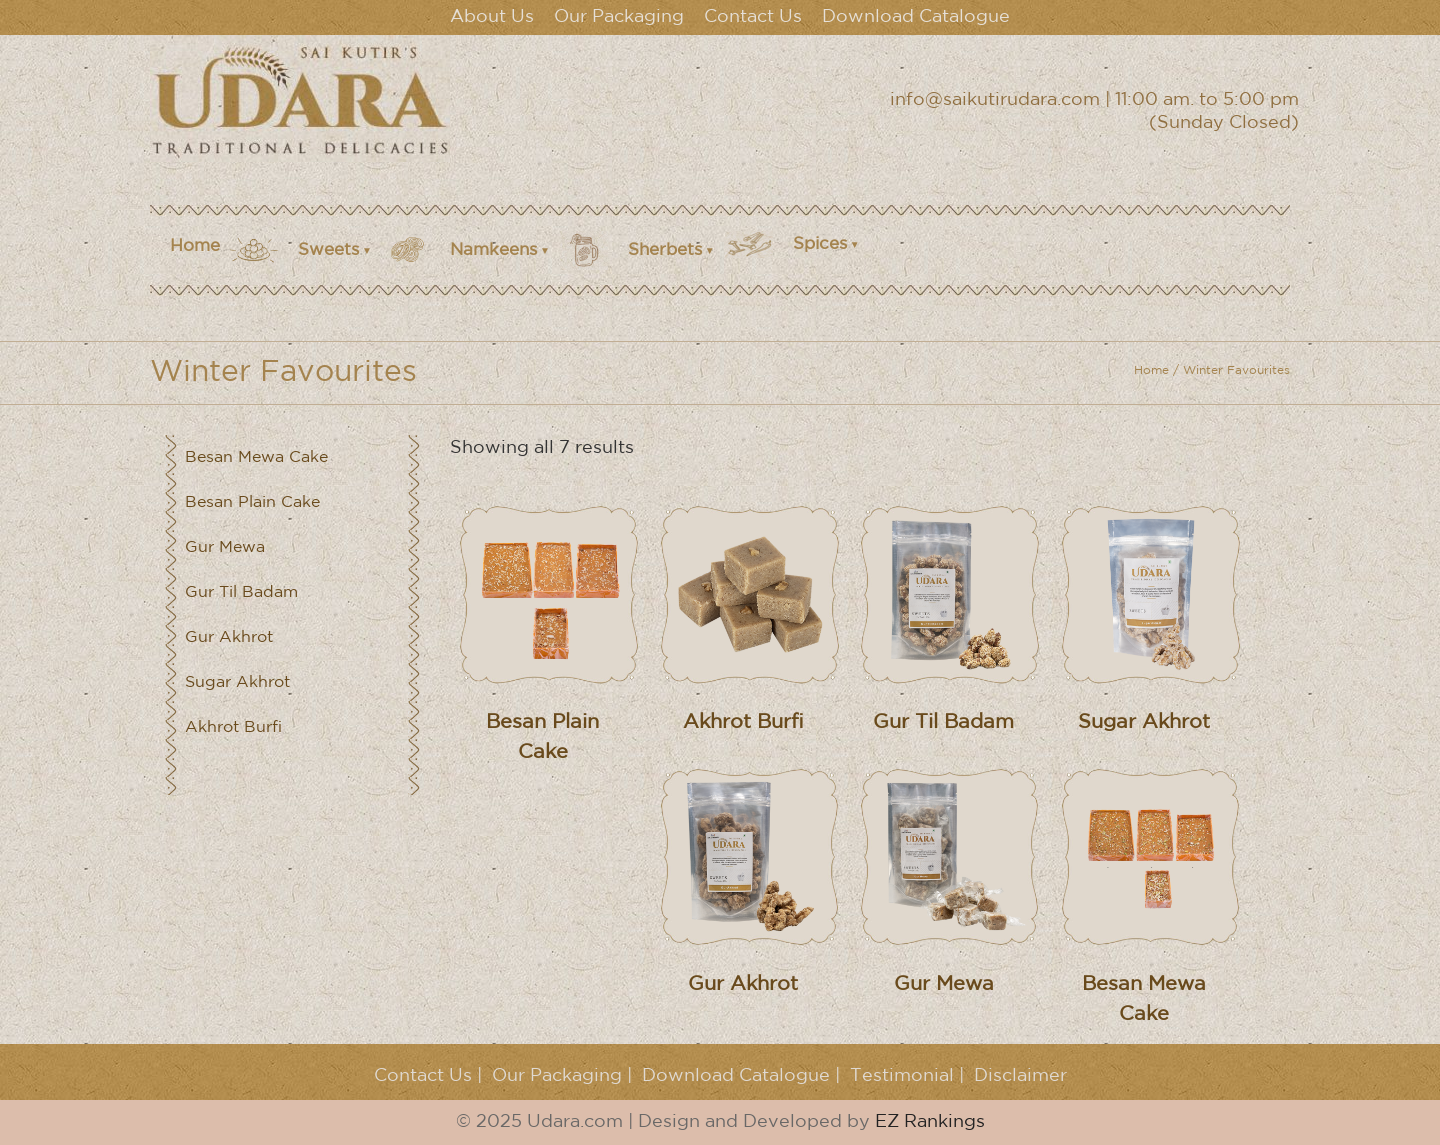 This screenshot has width=1440, height=1145. Describe the element at coordinates (237, 682) in the screenshot. I see `Sugar Akhrot` at that location.